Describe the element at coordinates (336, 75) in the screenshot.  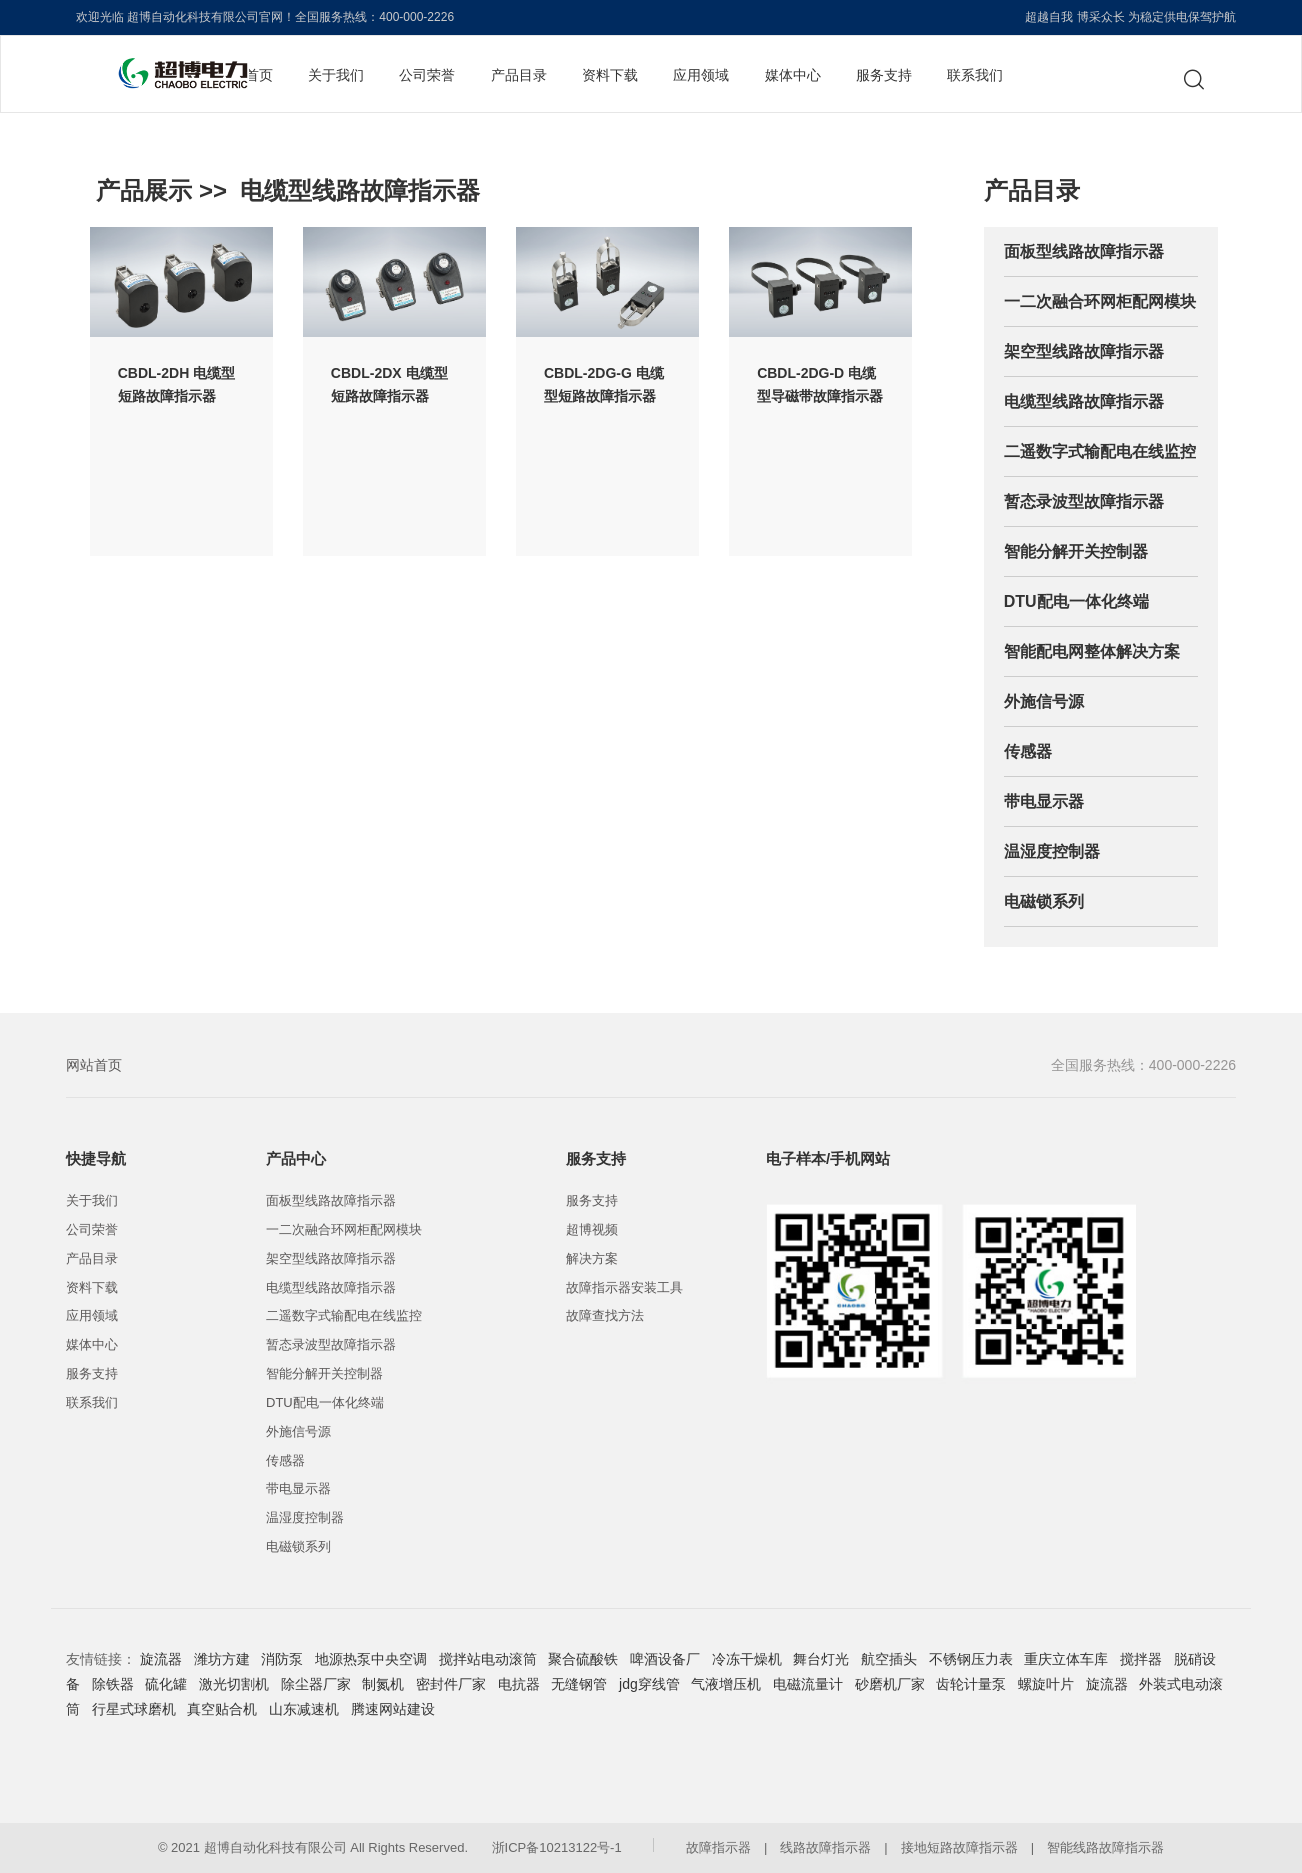
I see `关于我们` at that location.